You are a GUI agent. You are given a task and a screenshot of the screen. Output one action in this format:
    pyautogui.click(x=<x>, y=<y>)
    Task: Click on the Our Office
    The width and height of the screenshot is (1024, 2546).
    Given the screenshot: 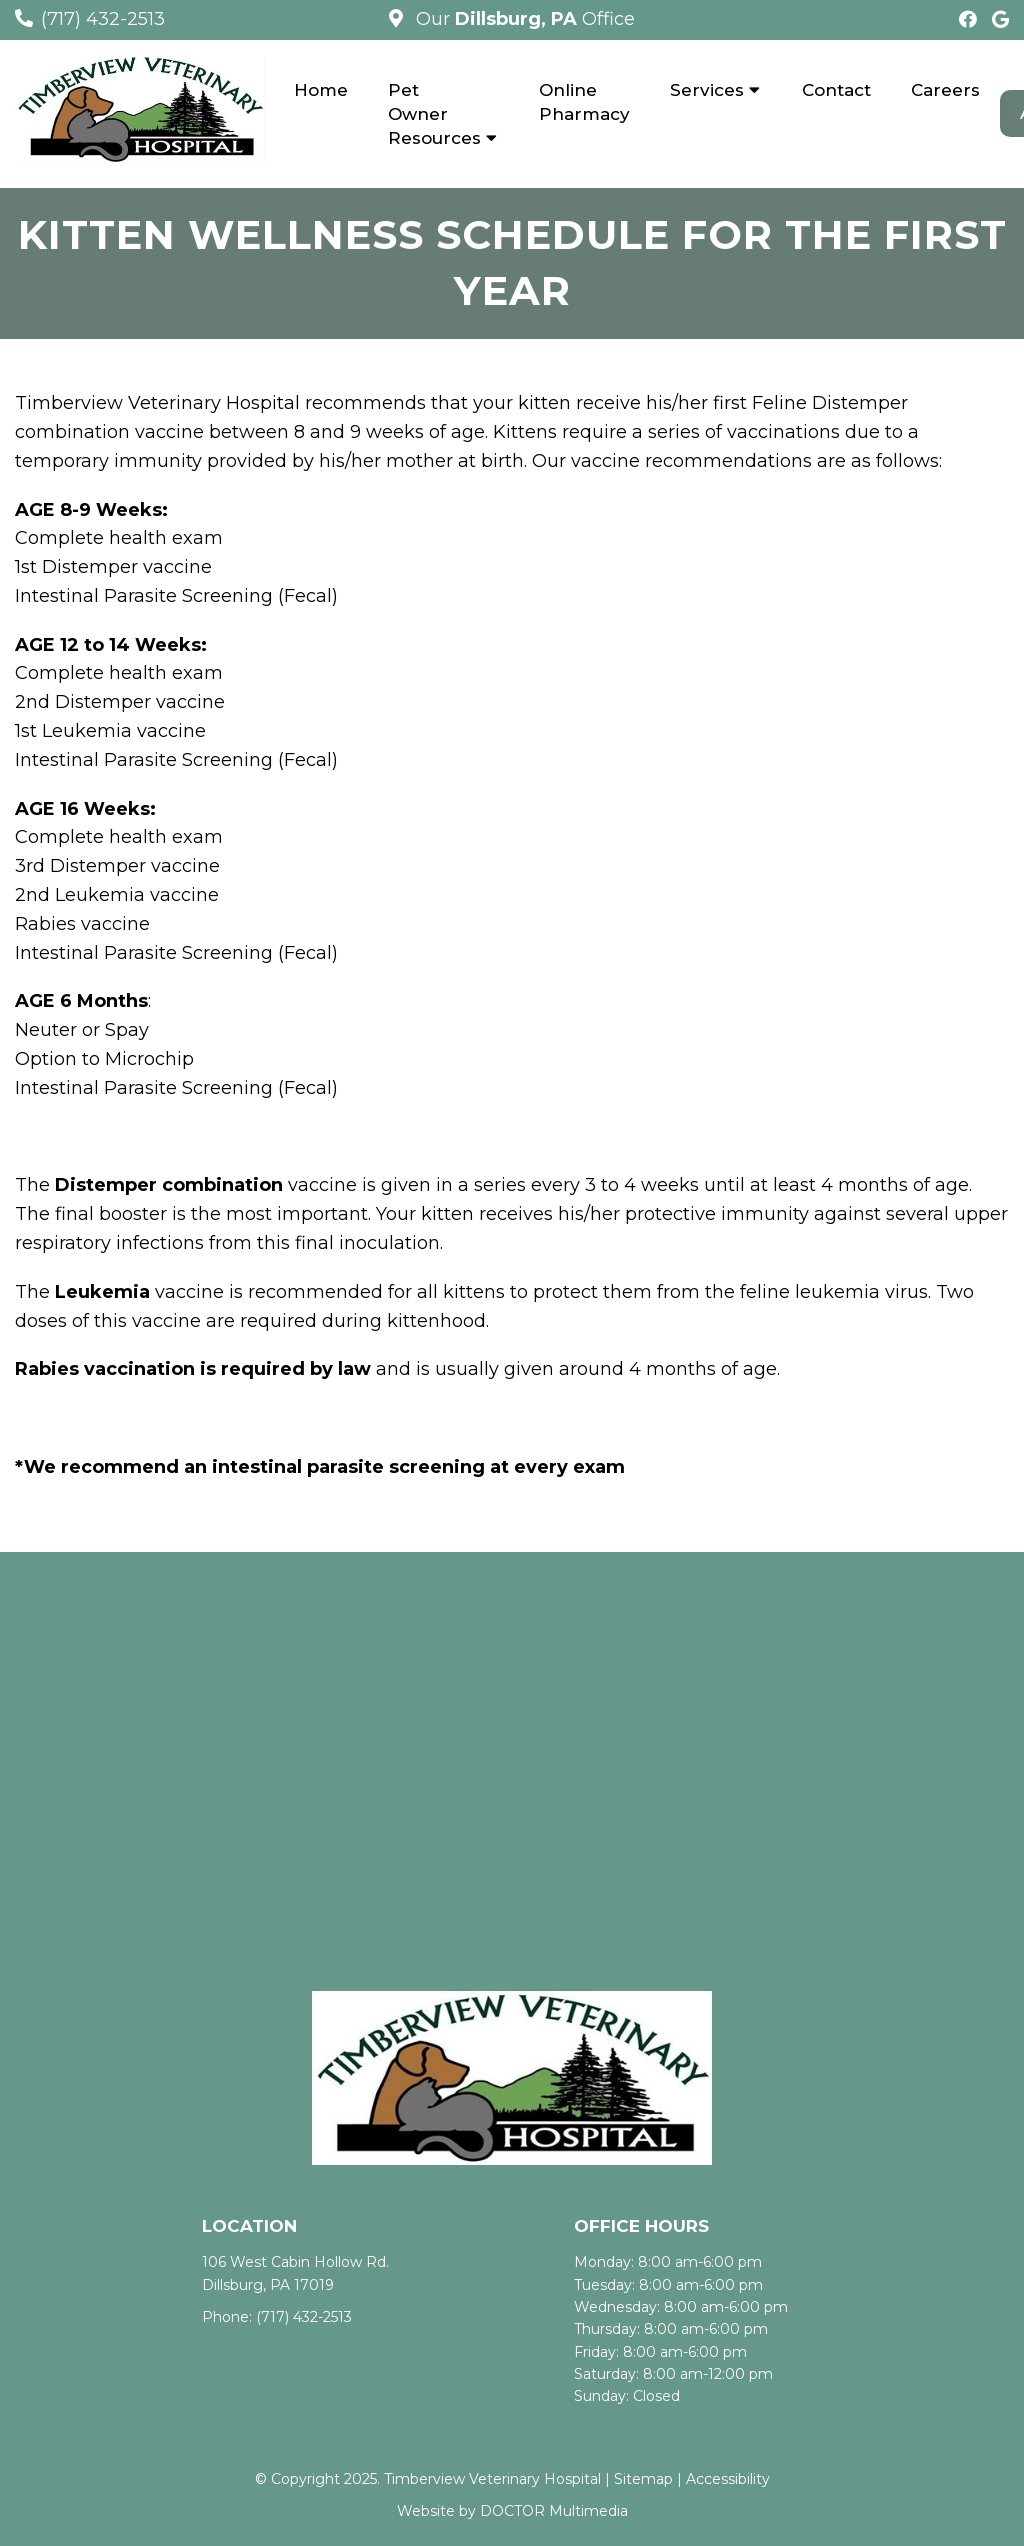 What is the action you would take?
    pyautogui.click(x=523, y=19)
    